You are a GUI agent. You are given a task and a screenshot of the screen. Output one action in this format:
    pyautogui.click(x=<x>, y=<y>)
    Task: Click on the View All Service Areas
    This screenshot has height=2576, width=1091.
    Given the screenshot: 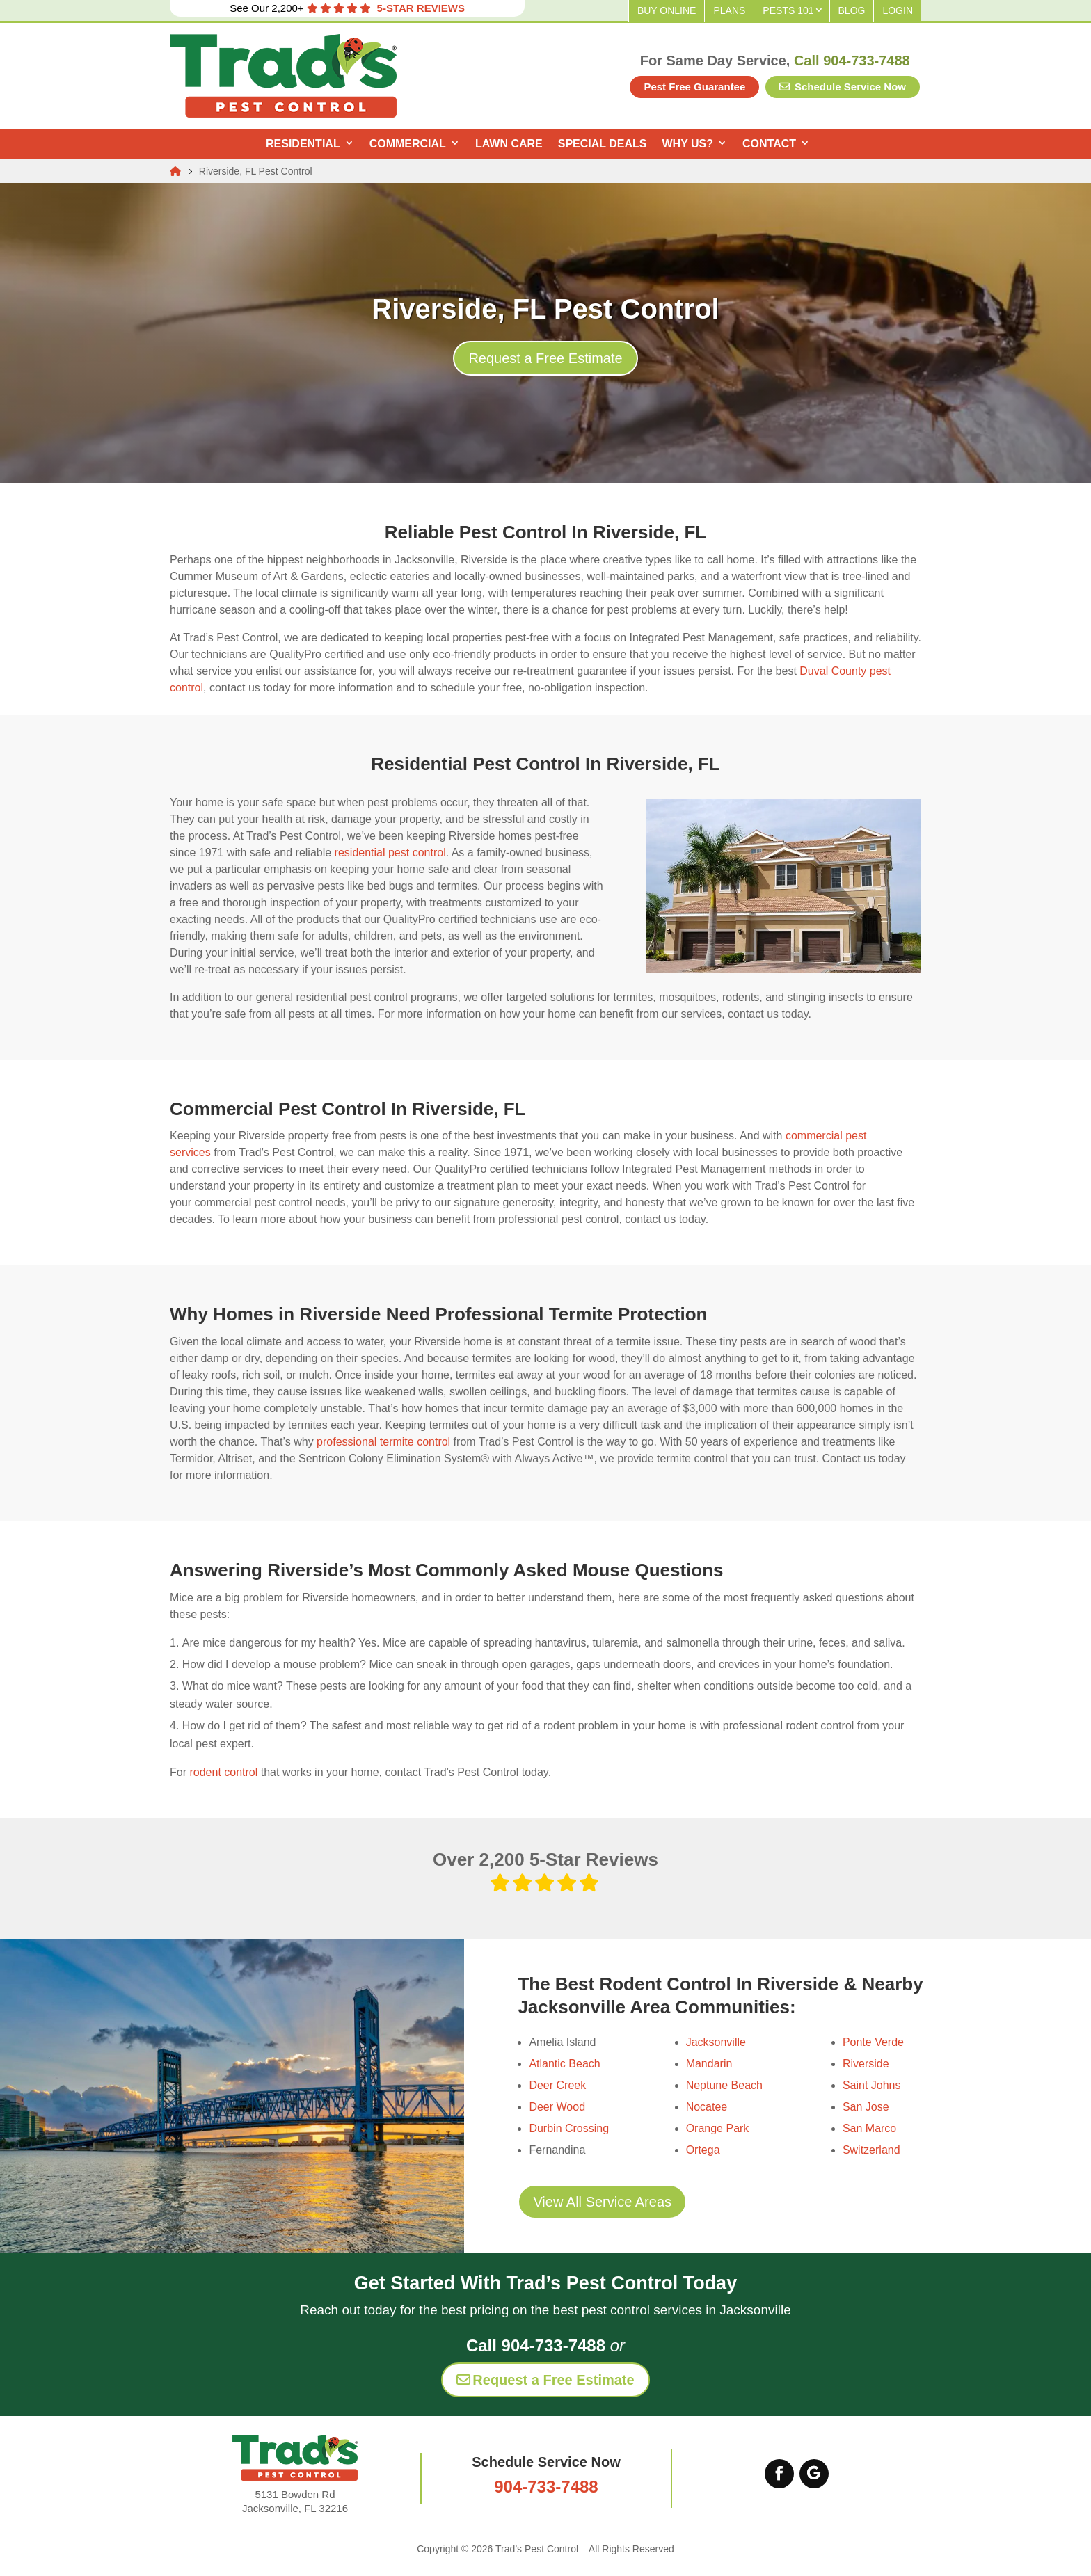 What is the action you would take?
    pyautogui.click(x=602, y=2201)
    